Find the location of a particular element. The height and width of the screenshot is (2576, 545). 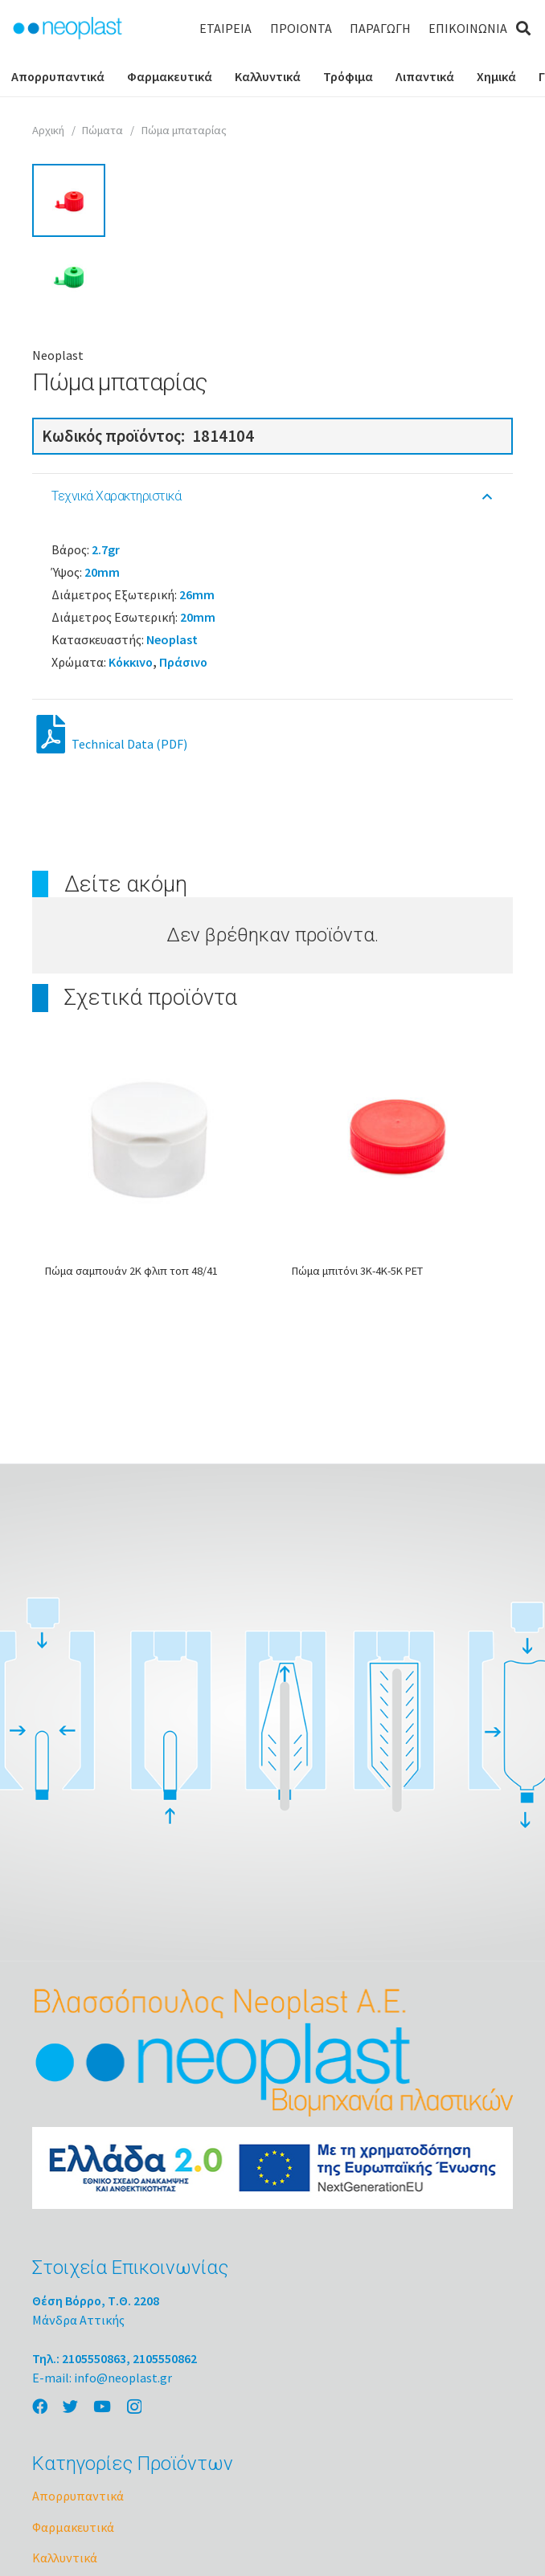

[Αναζήτηση] is located at coordinates (523, 28).